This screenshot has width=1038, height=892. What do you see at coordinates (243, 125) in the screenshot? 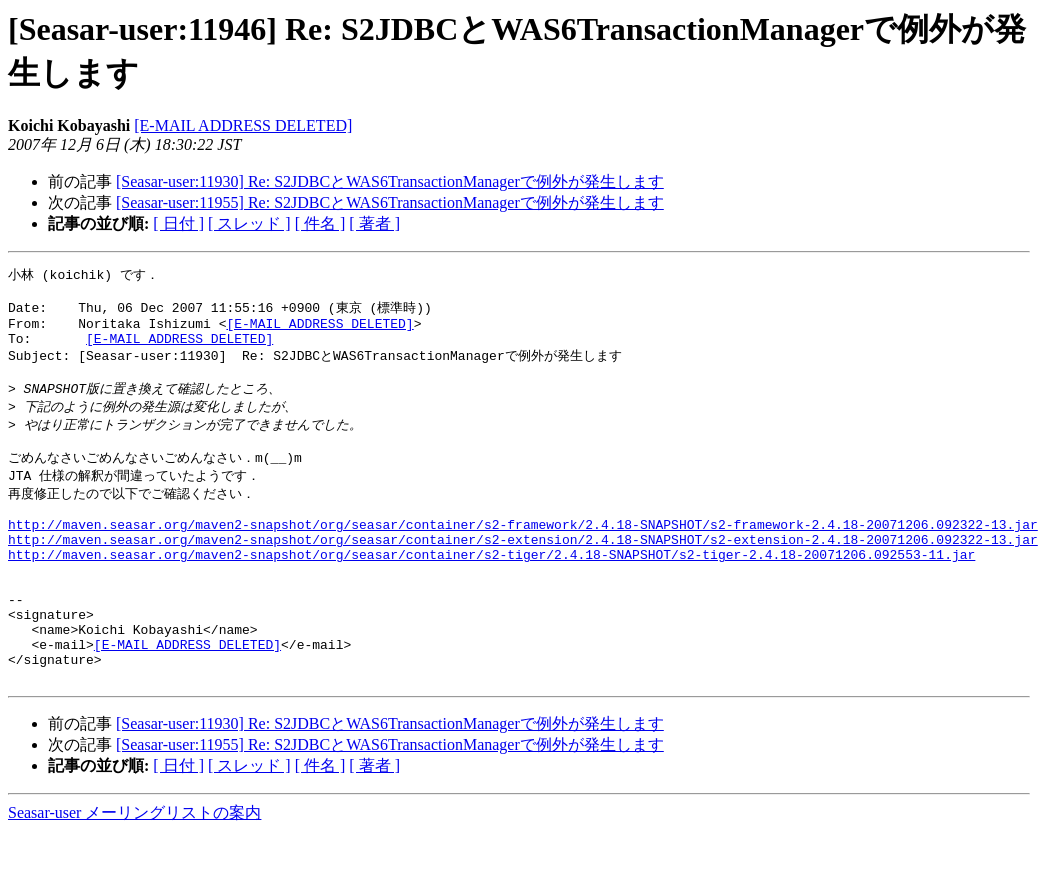
I see `[E-MAIL ADDRESS DELETED]` at bounding box center [243, 125].